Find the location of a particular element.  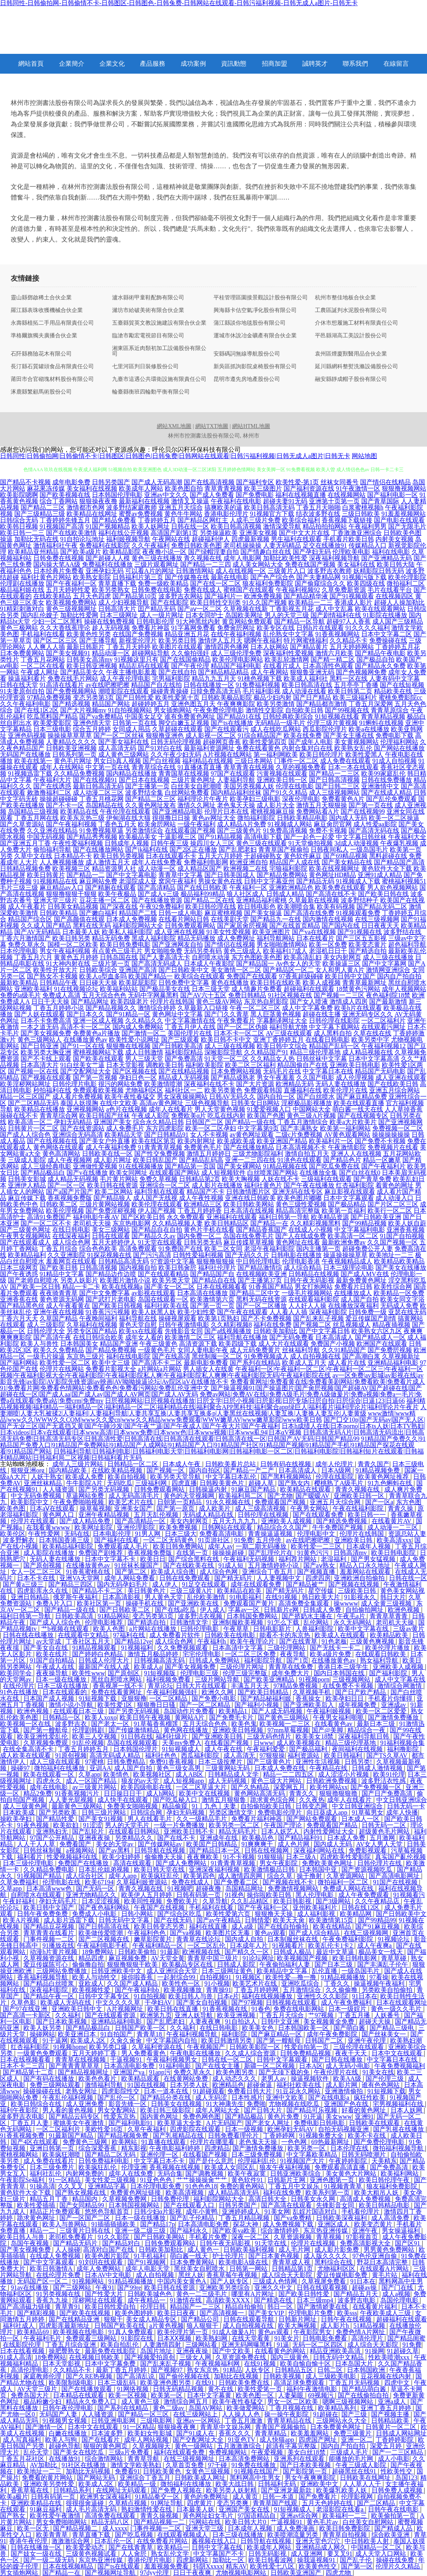

国产午夜福利片 is located at coordinates (383, 1166).